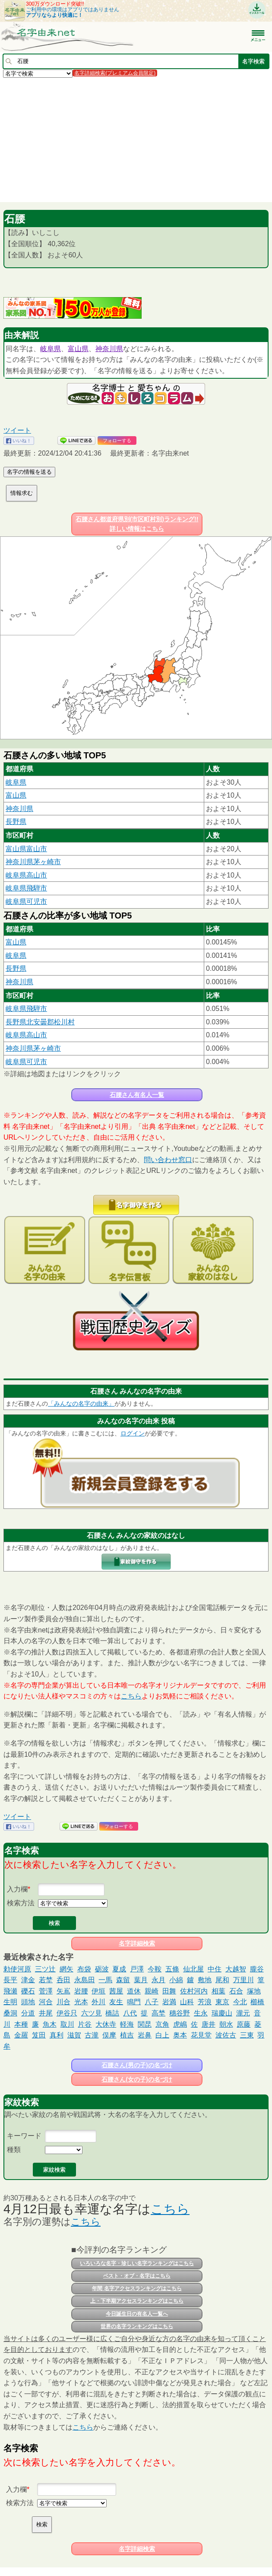  Describe the element at coordinates (162, 2035) in the screenshot. I see `白上` at that location.